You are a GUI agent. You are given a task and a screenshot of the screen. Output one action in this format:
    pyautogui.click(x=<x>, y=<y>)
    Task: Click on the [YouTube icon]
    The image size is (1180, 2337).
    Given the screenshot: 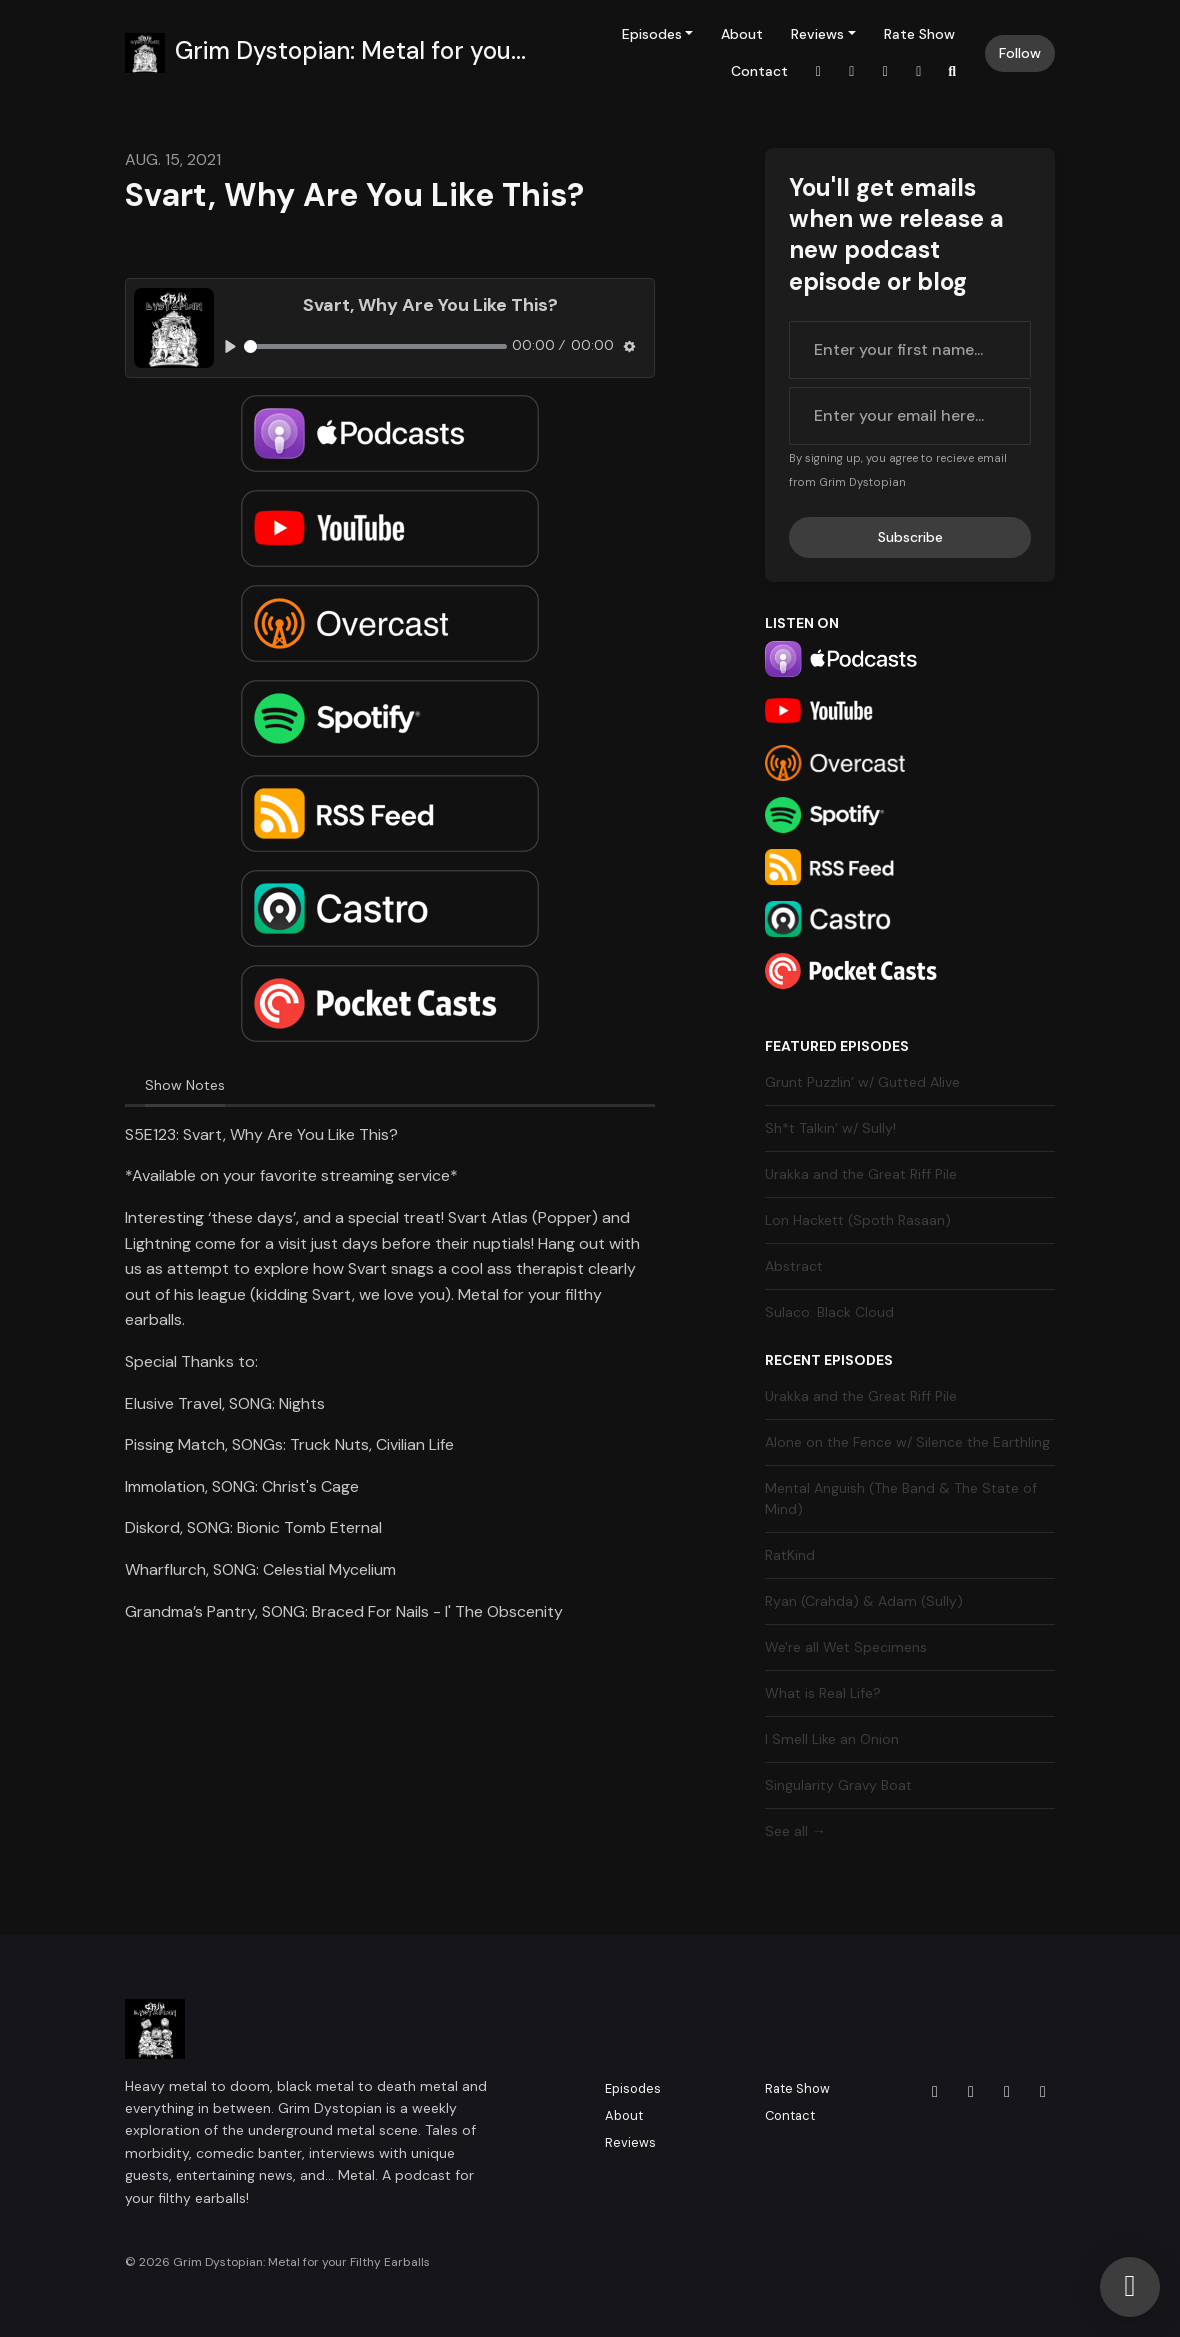 What is the action you would take?
    pyautogui.click(x=1043, y=2092)
    